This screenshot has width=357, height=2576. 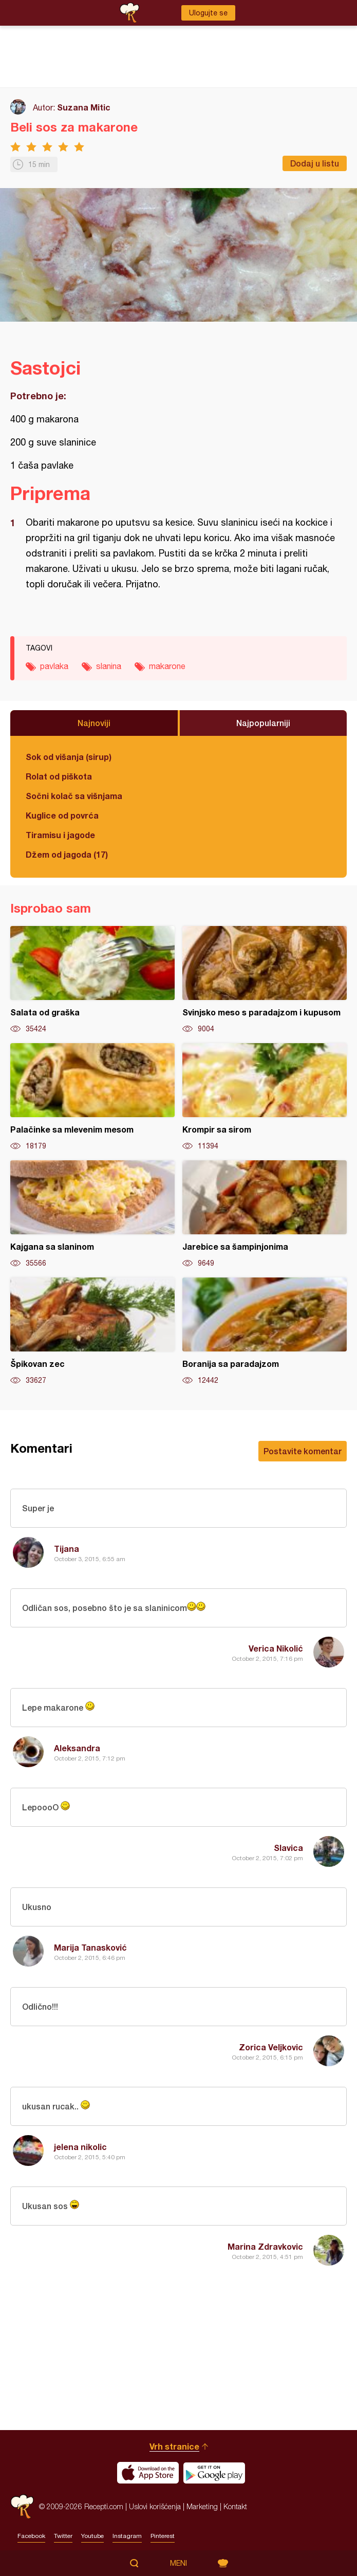 What do you see at coordinates (92, 1214) in the screenshot?
I see `Kajgana sa slaninom` at bounding box center [92, 1214].